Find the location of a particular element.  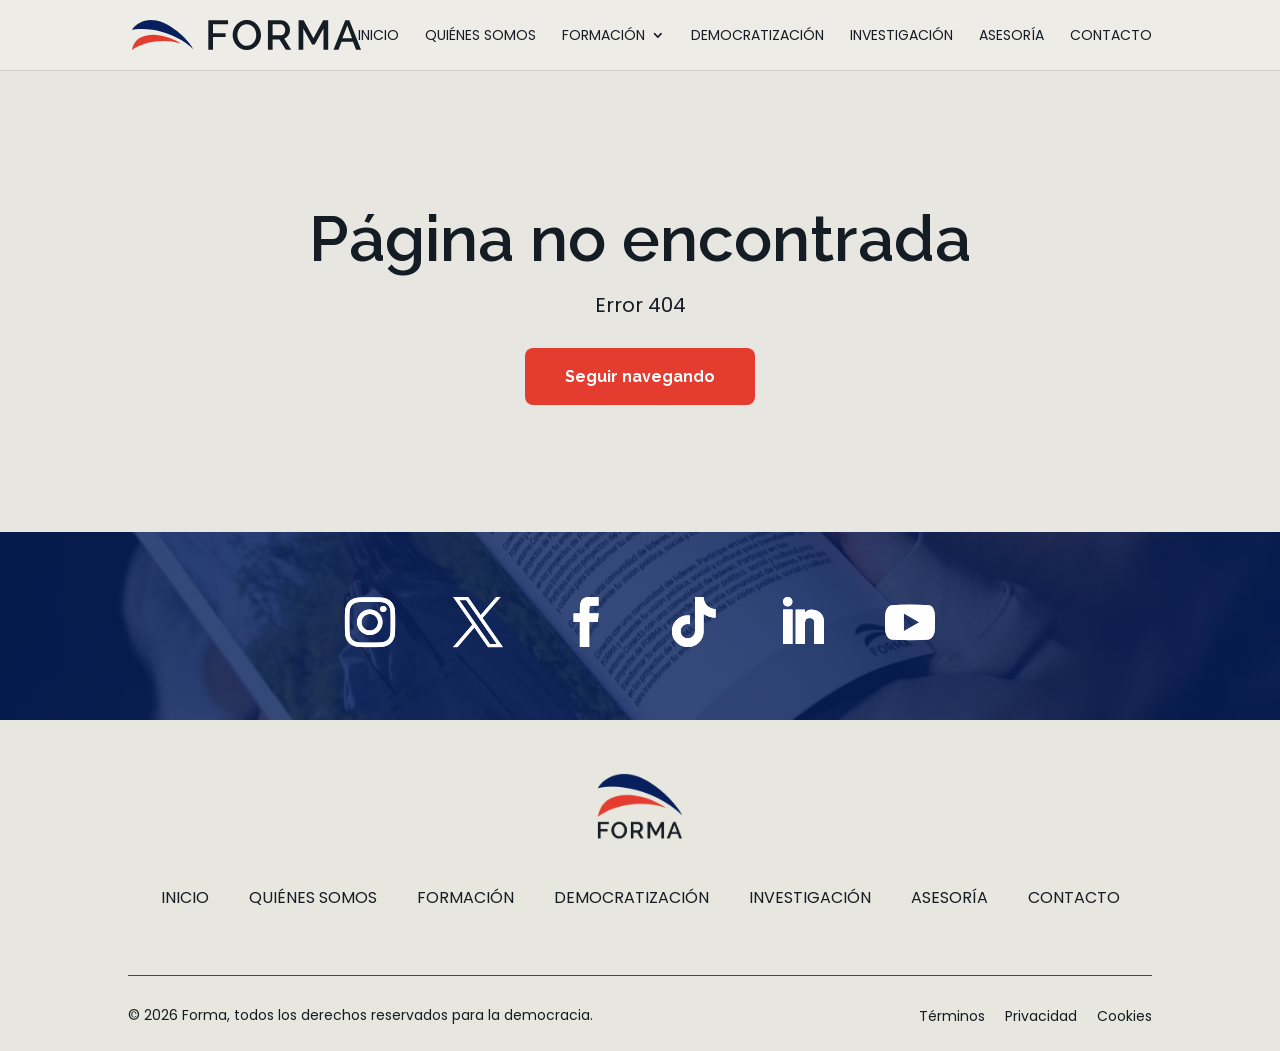

Inicio is located at coordinates (378, 36).